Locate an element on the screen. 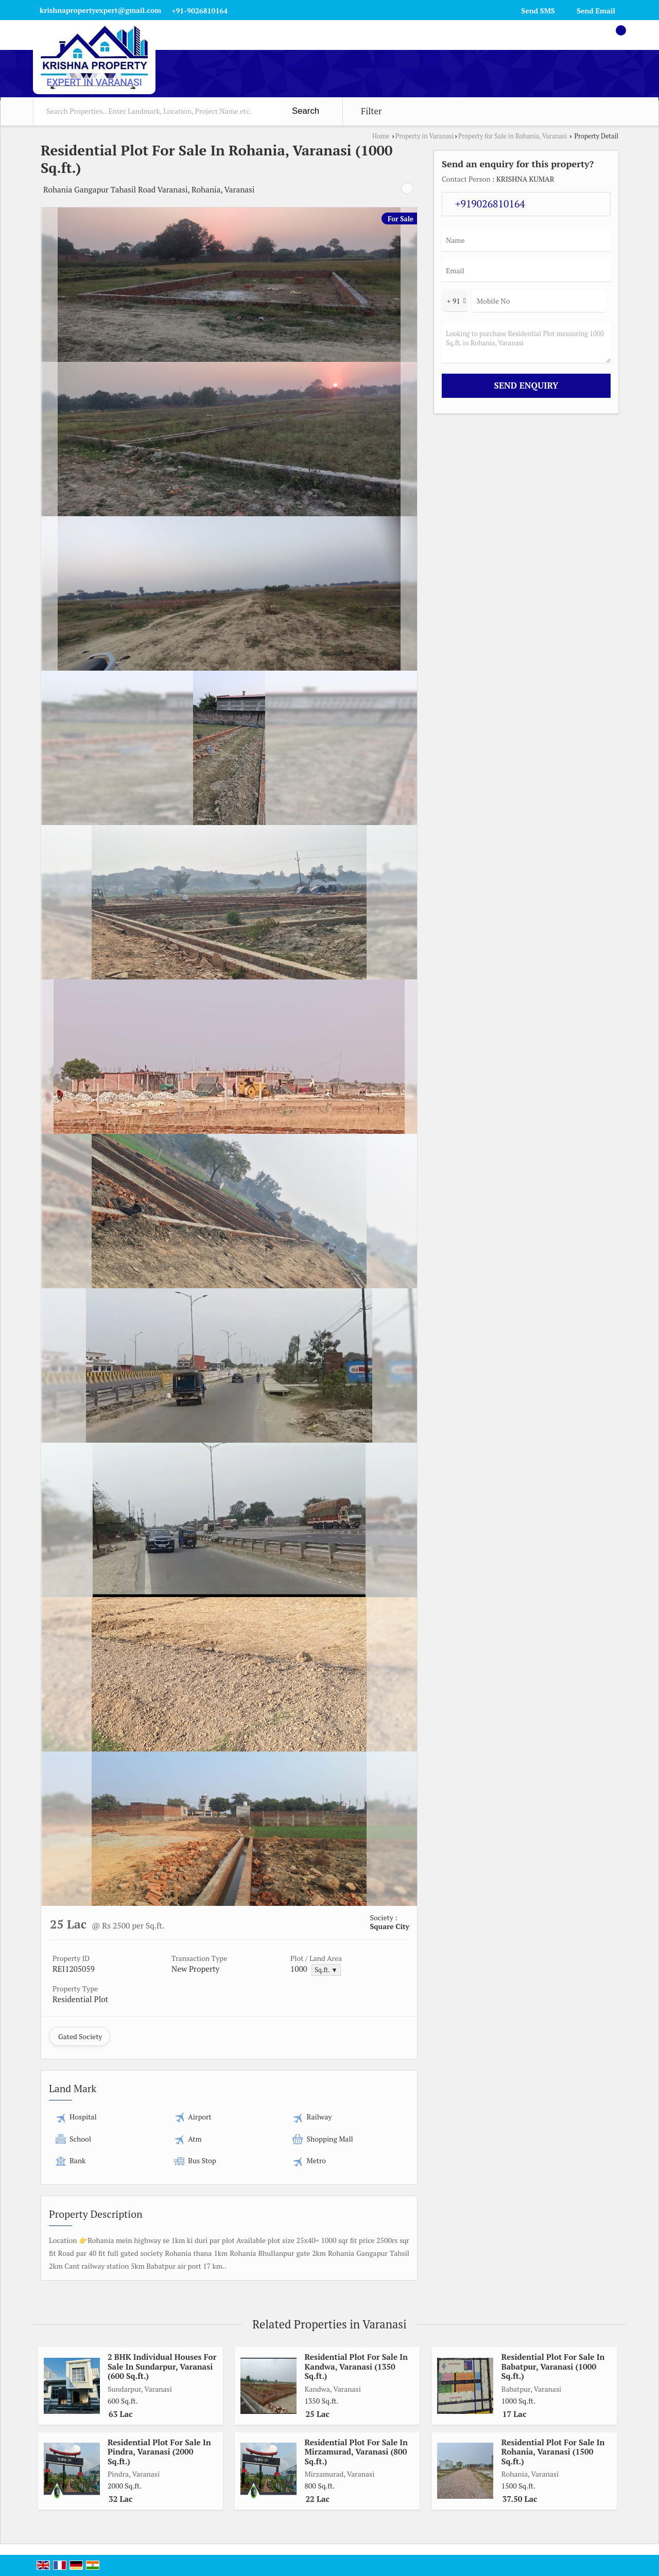 The width and height of the screenshot is (659, 2576). Residential Plot For Sale In Kandwa, Varanasi (1350 Sq.ft.) is located at coordinates (356, 2366).